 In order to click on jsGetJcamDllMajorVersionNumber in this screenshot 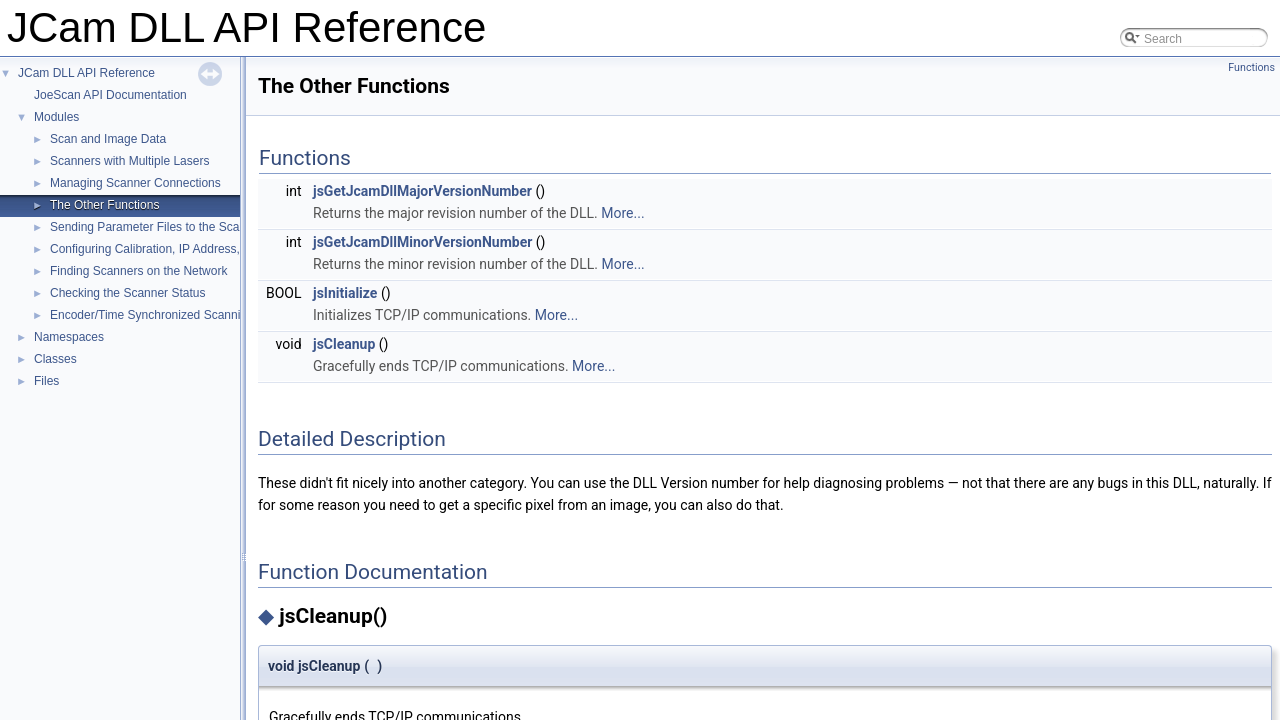, I will do `click(422, 191)`.